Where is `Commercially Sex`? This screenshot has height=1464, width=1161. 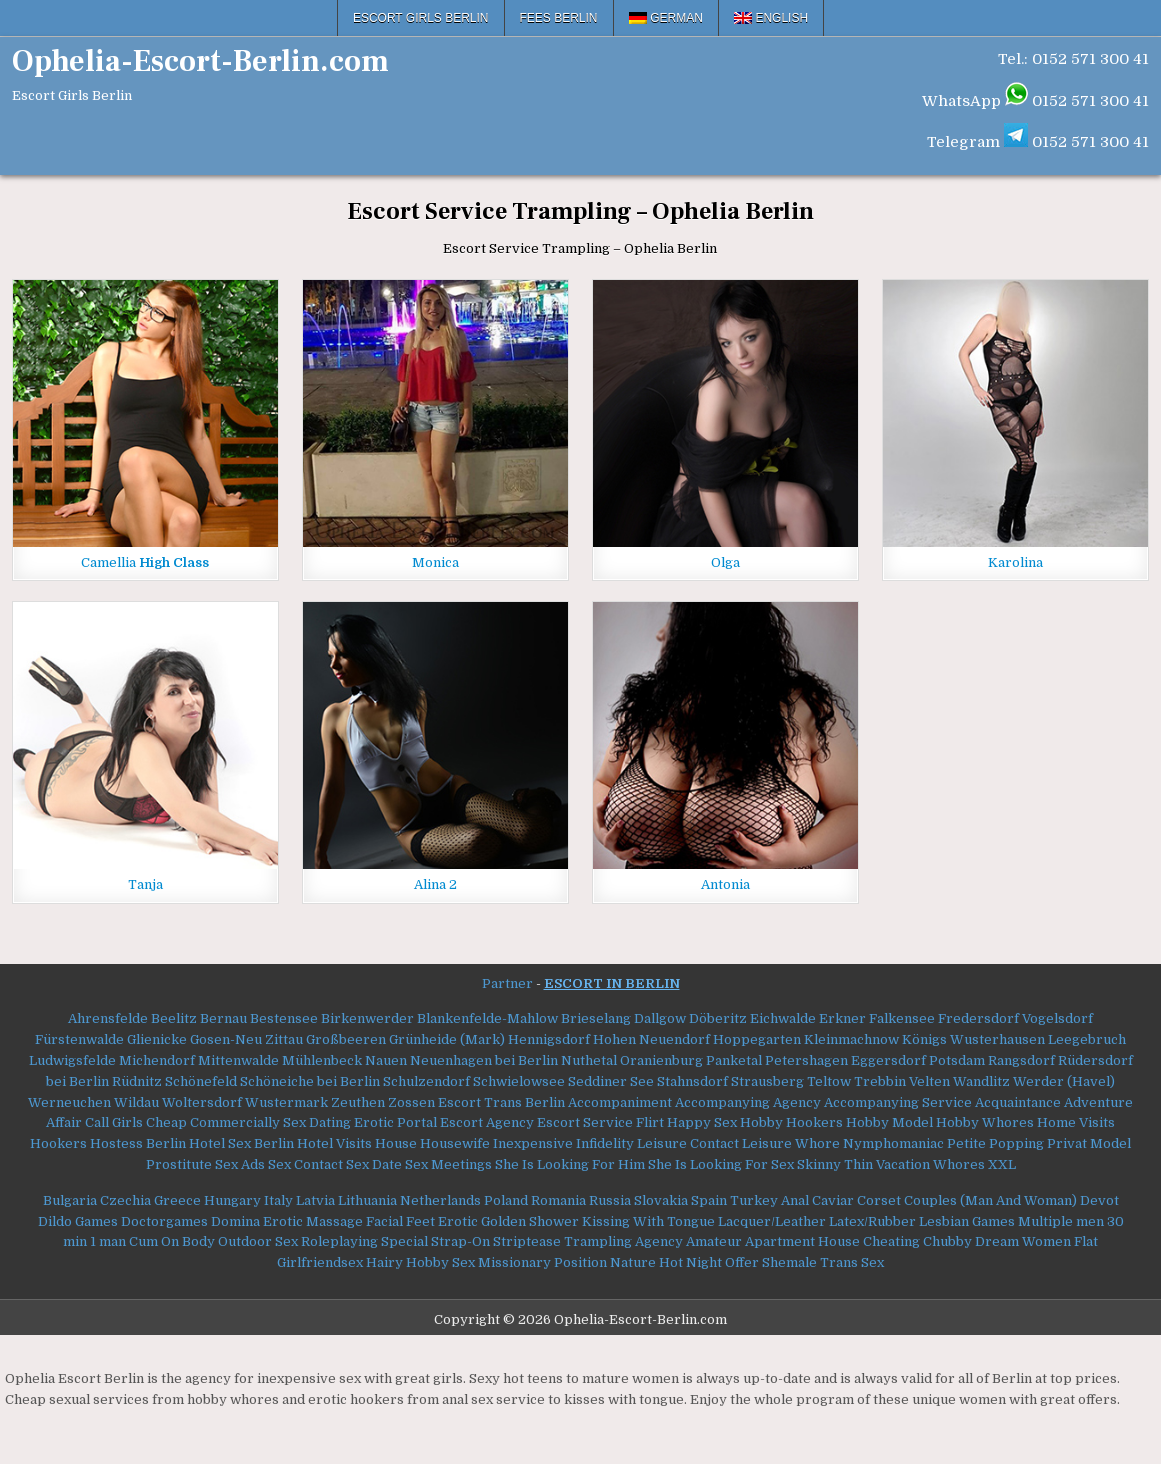 Commercially Sex is located at coordinates (248, 1122).